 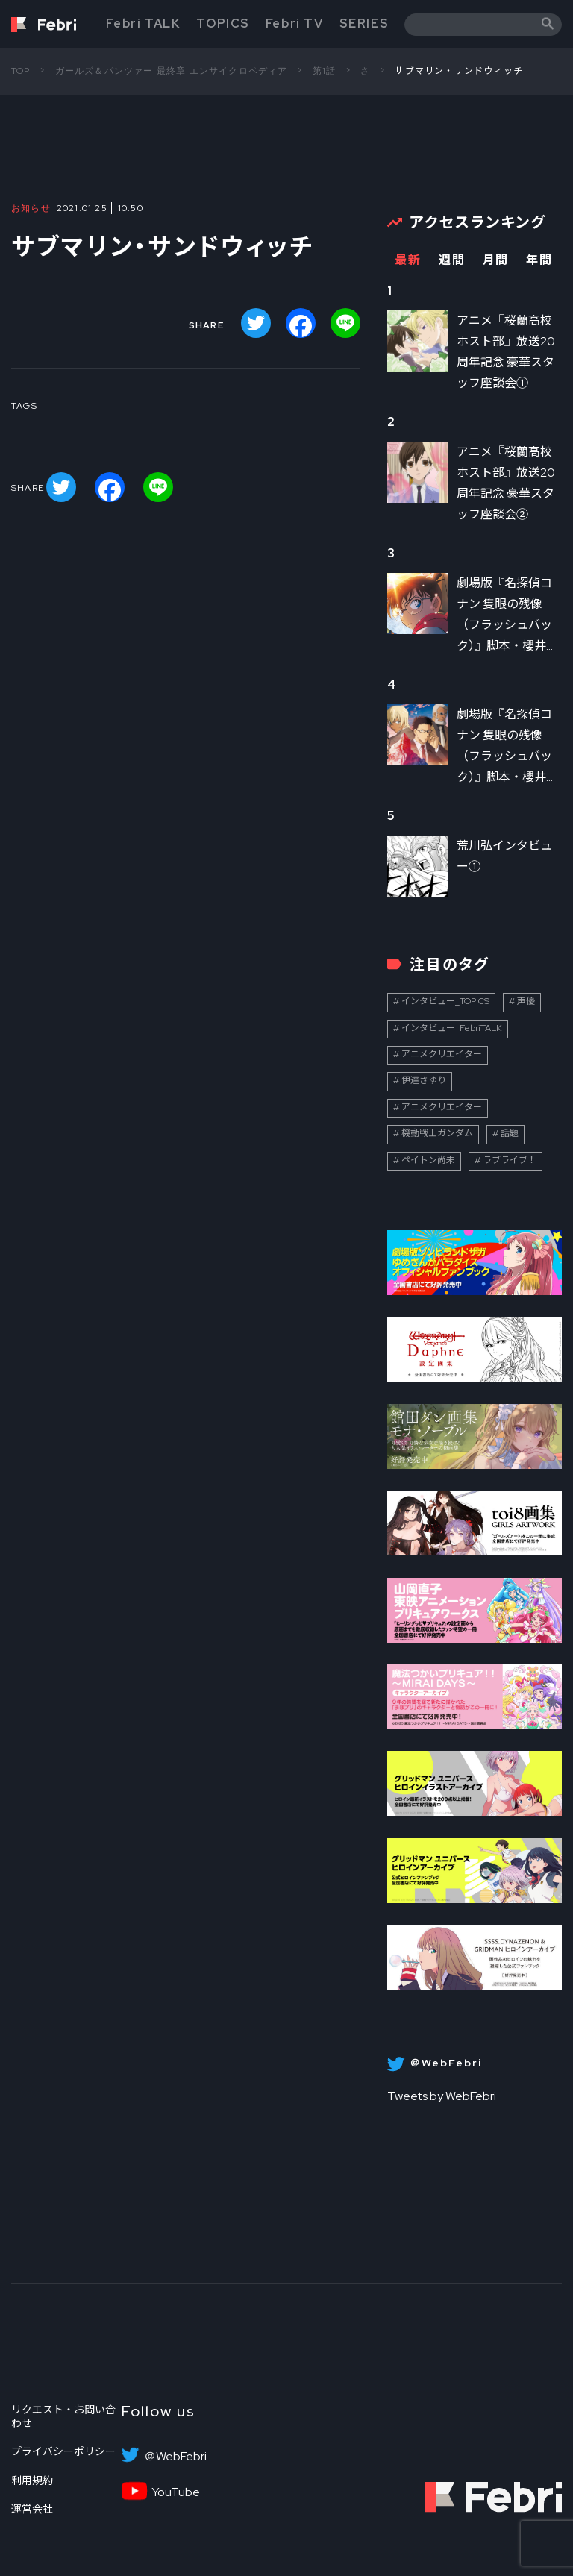 What do you see at coordinates (408, 260) in the screenshot?
I see `最新` at bounding box center [408, 260].